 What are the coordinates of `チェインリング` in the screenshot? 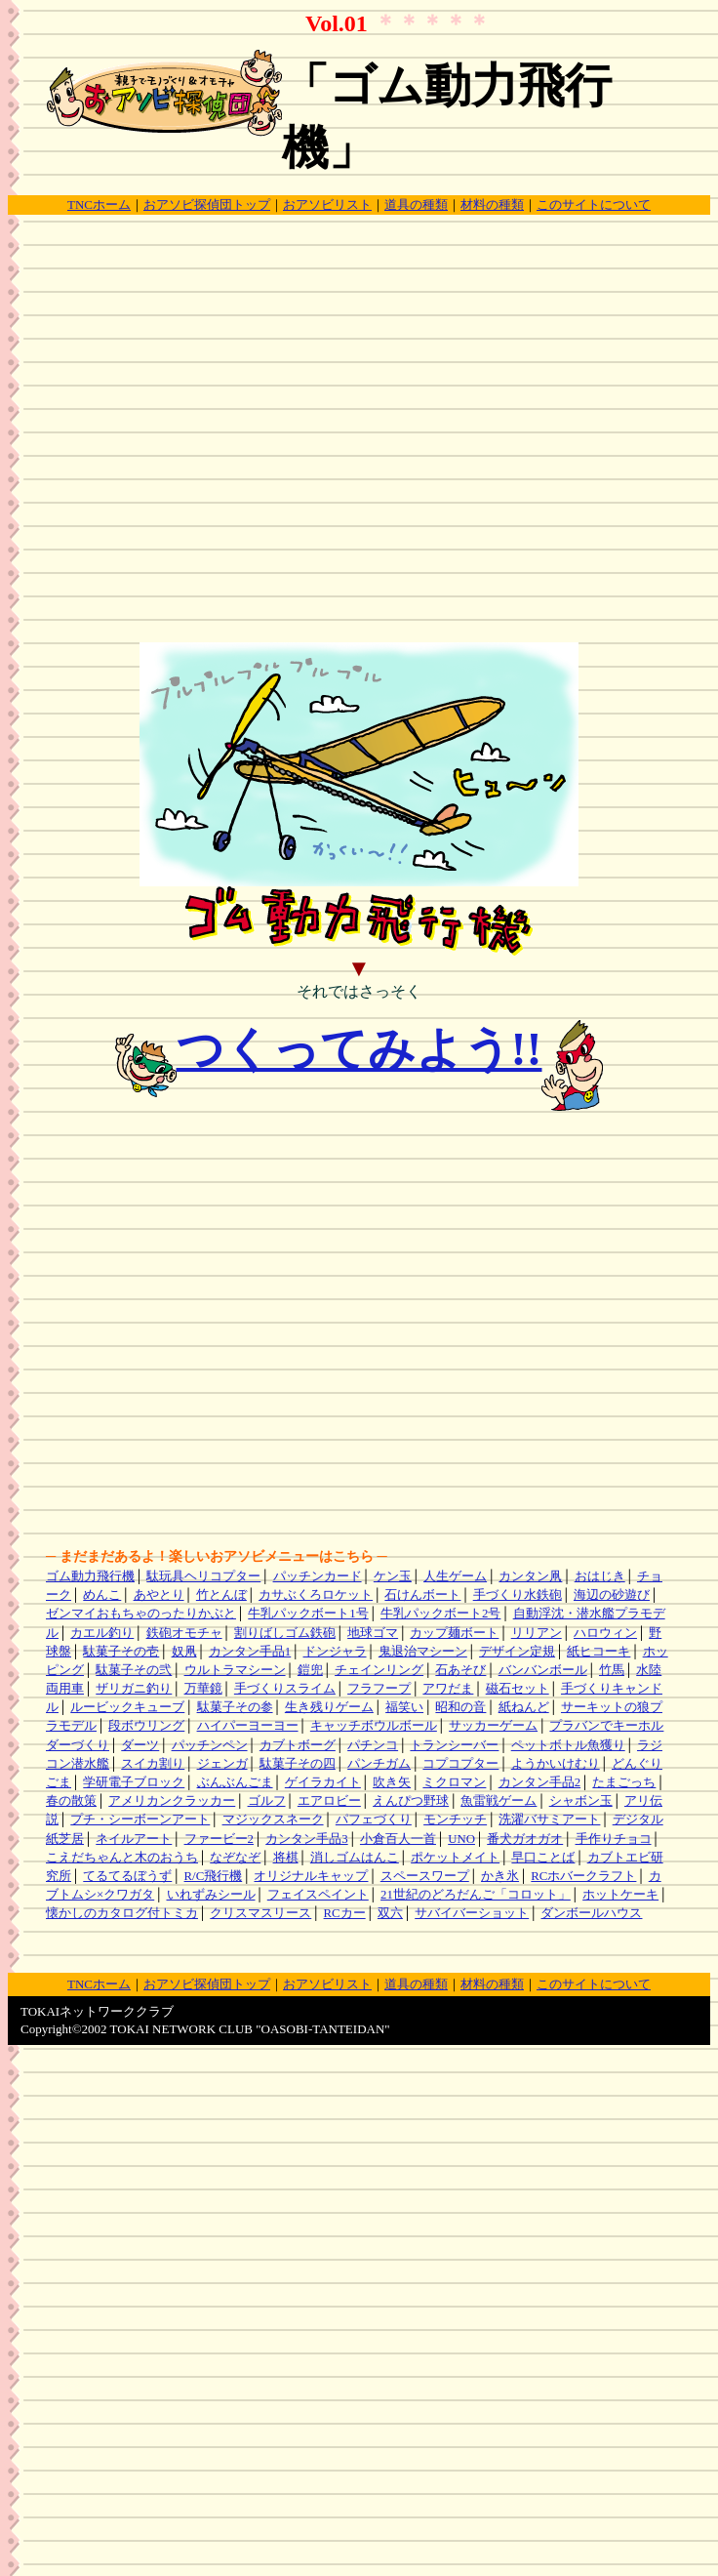 It's located at (379, 1670).